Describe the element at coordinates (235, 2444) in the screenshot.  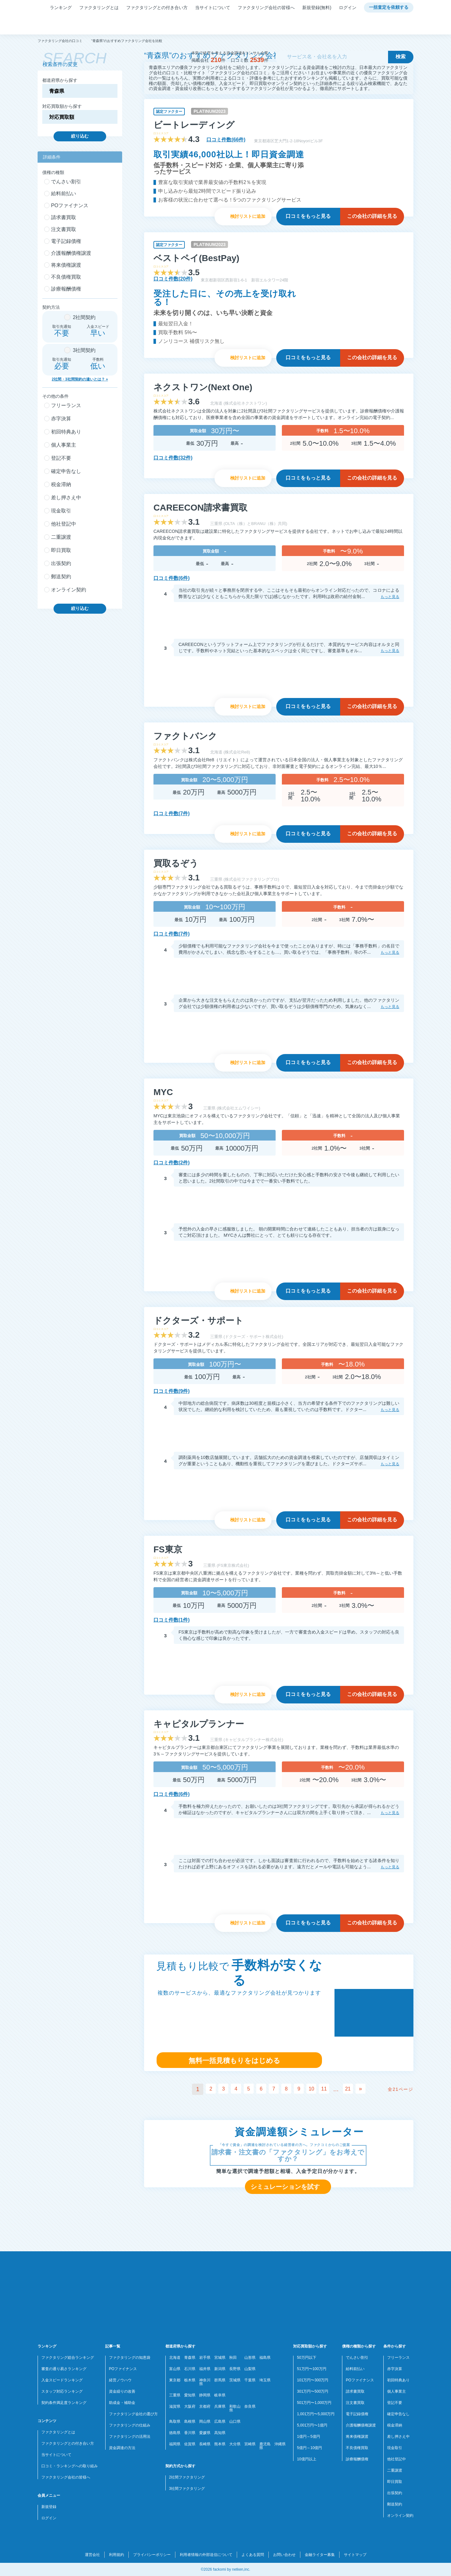
I see `大分県` at that location.